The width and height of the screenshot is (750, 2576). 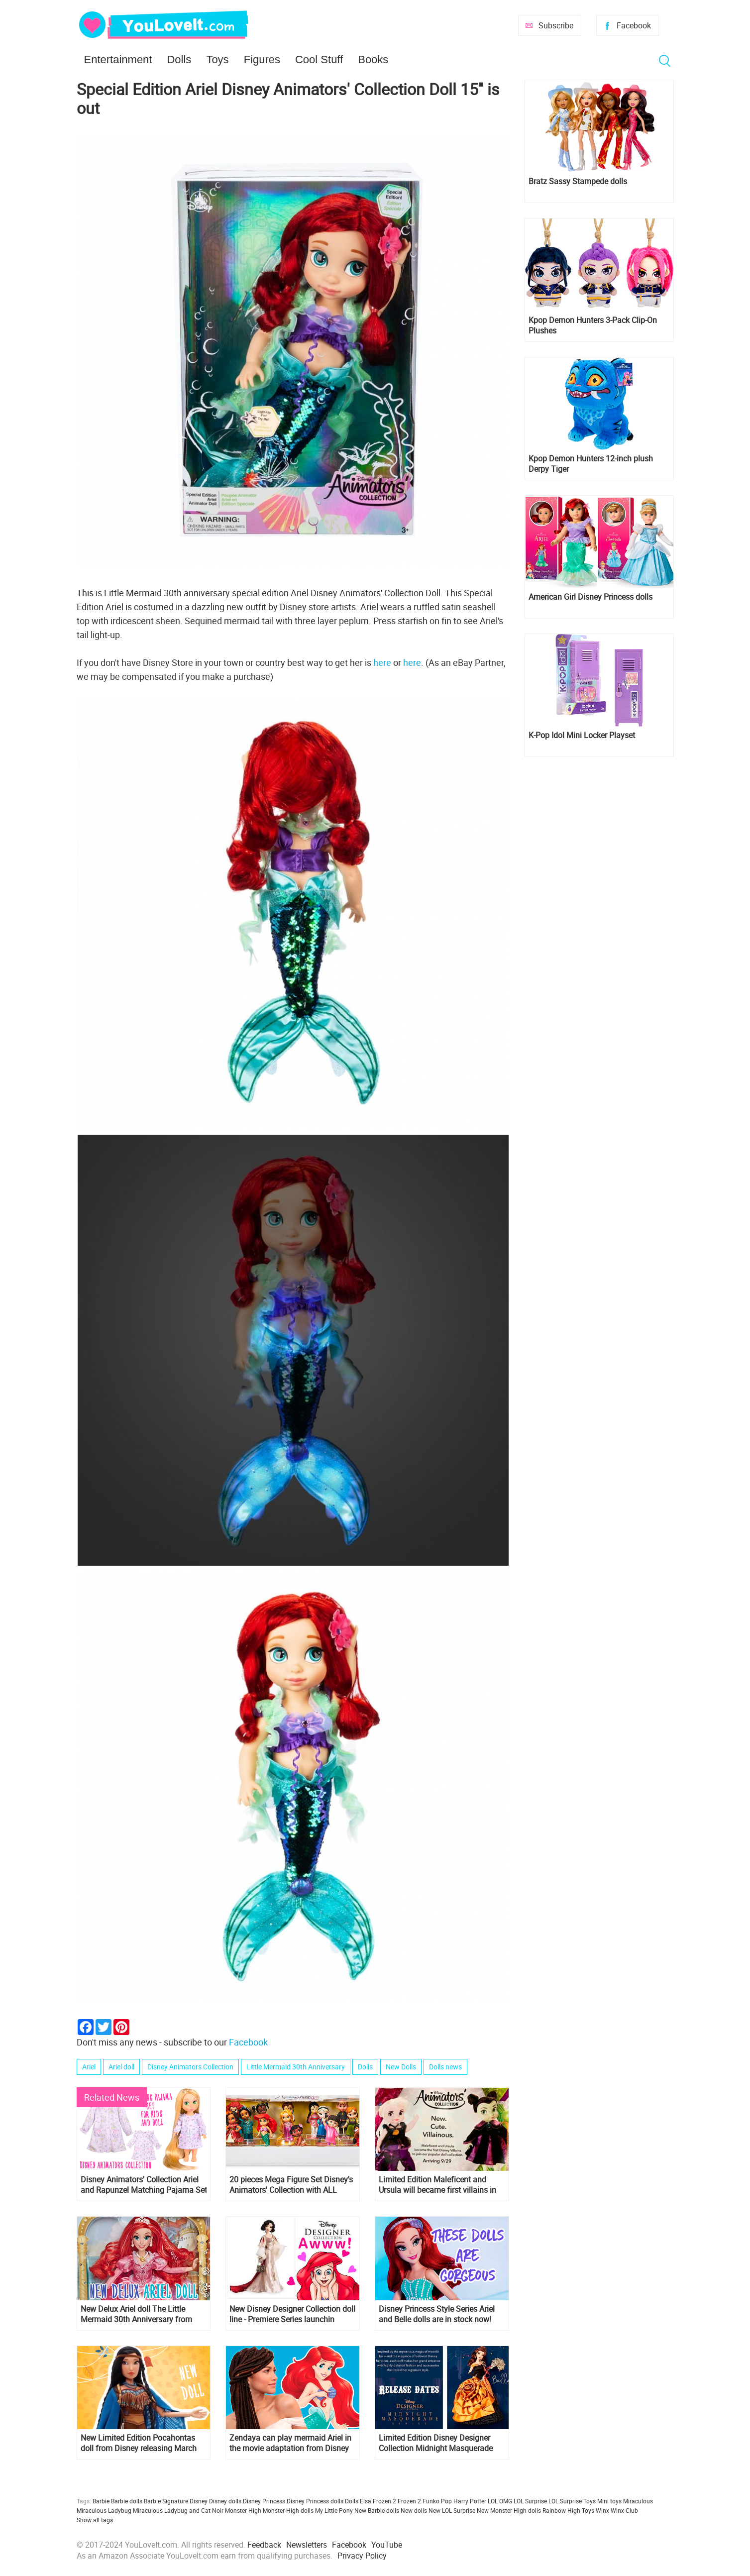 What do you see at coordinates (306, 2544) in the screenshot?
I see `Newsletters` at bounding box center [306, 2544].